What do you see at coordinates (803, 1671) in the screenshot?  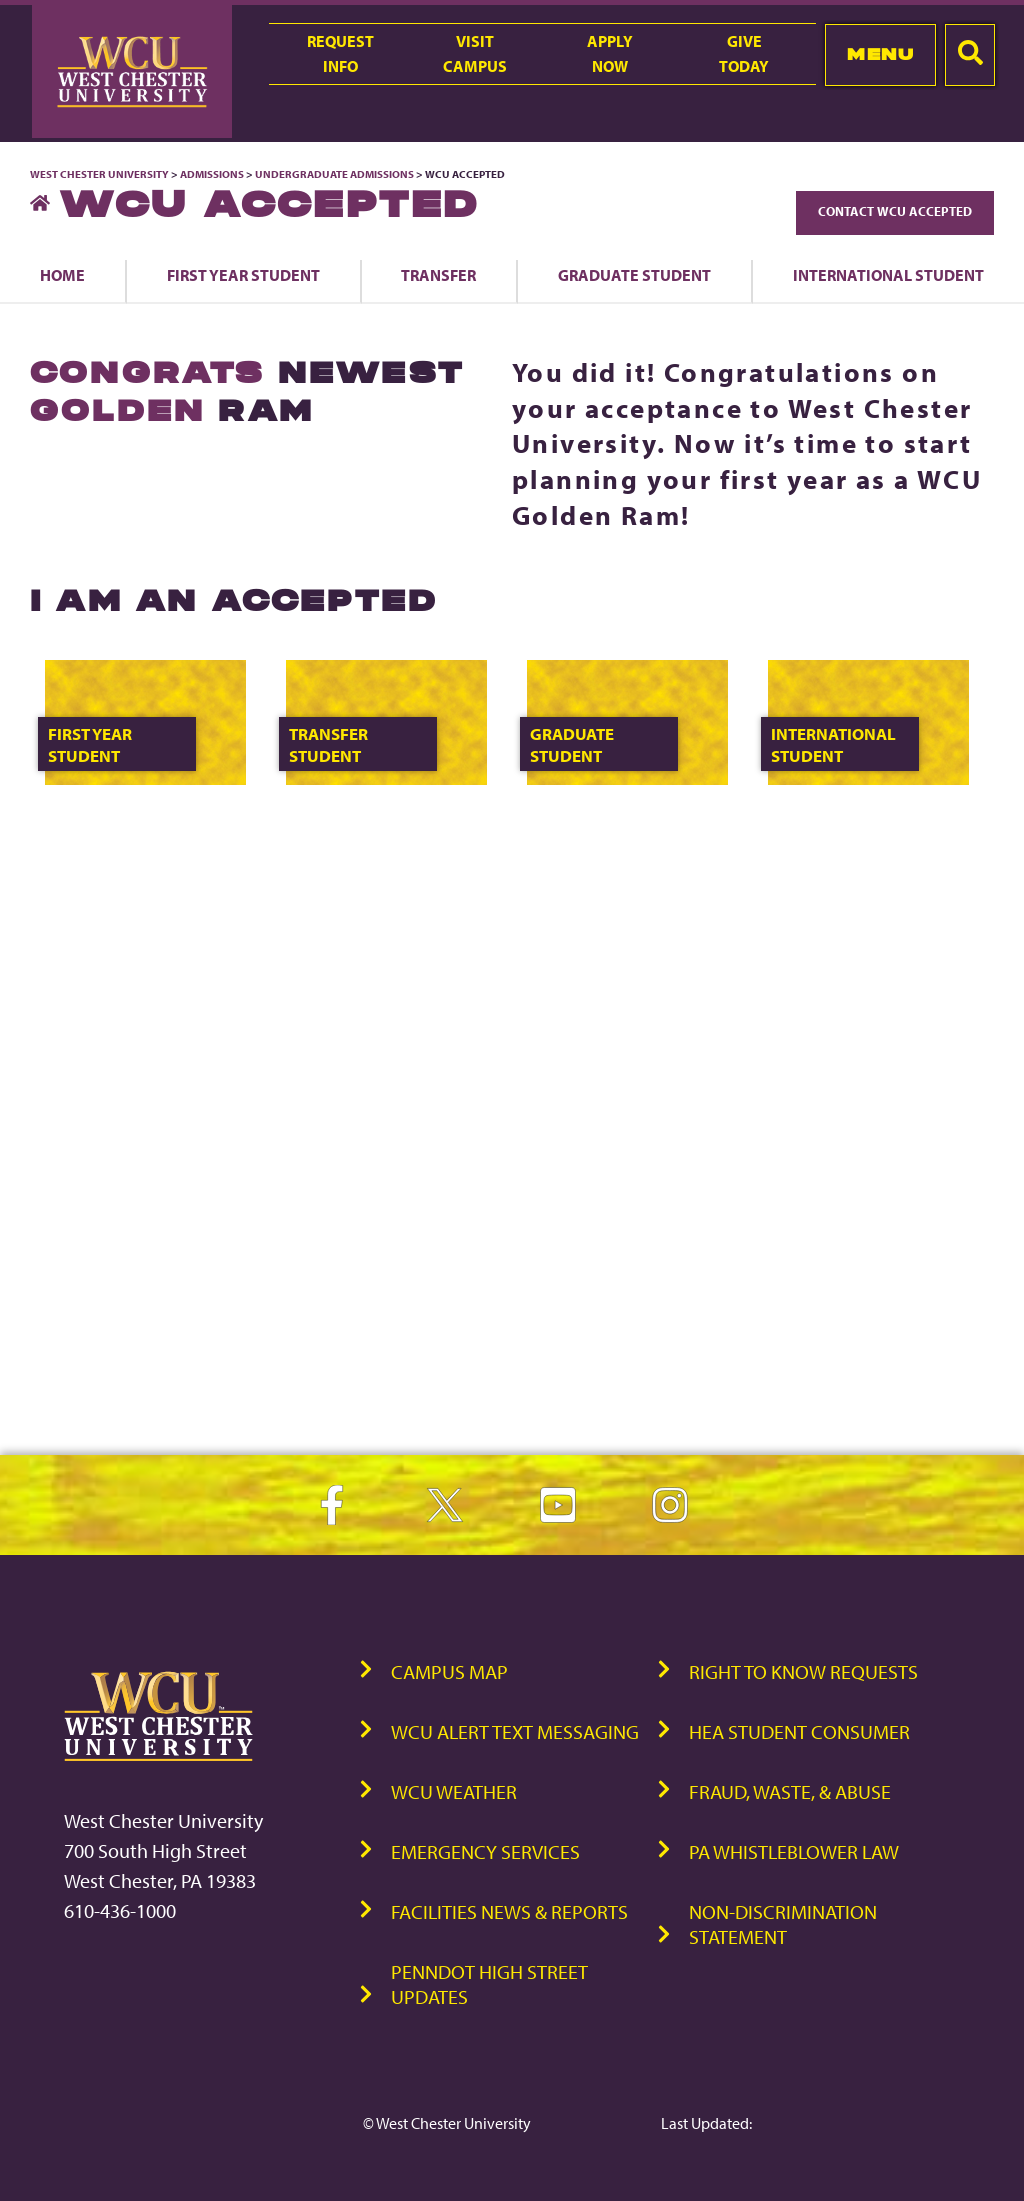 I see `Right to Know Requests` at bounding box center [803, 1671].